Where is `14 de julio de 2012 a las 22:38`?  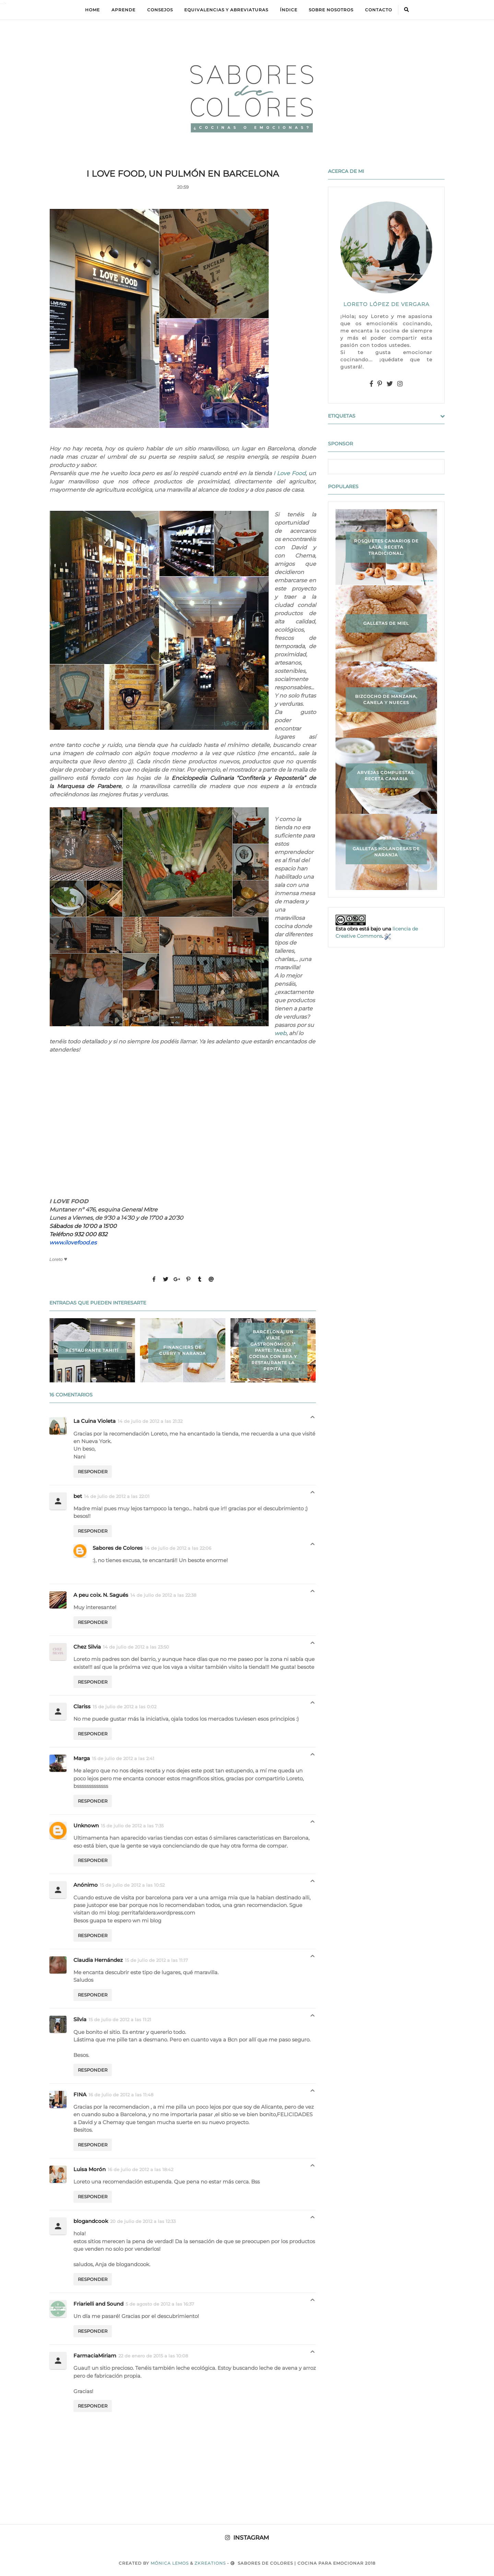 14 de julio de 2012 a las 22:38 is located at coordinates (163, 1595).